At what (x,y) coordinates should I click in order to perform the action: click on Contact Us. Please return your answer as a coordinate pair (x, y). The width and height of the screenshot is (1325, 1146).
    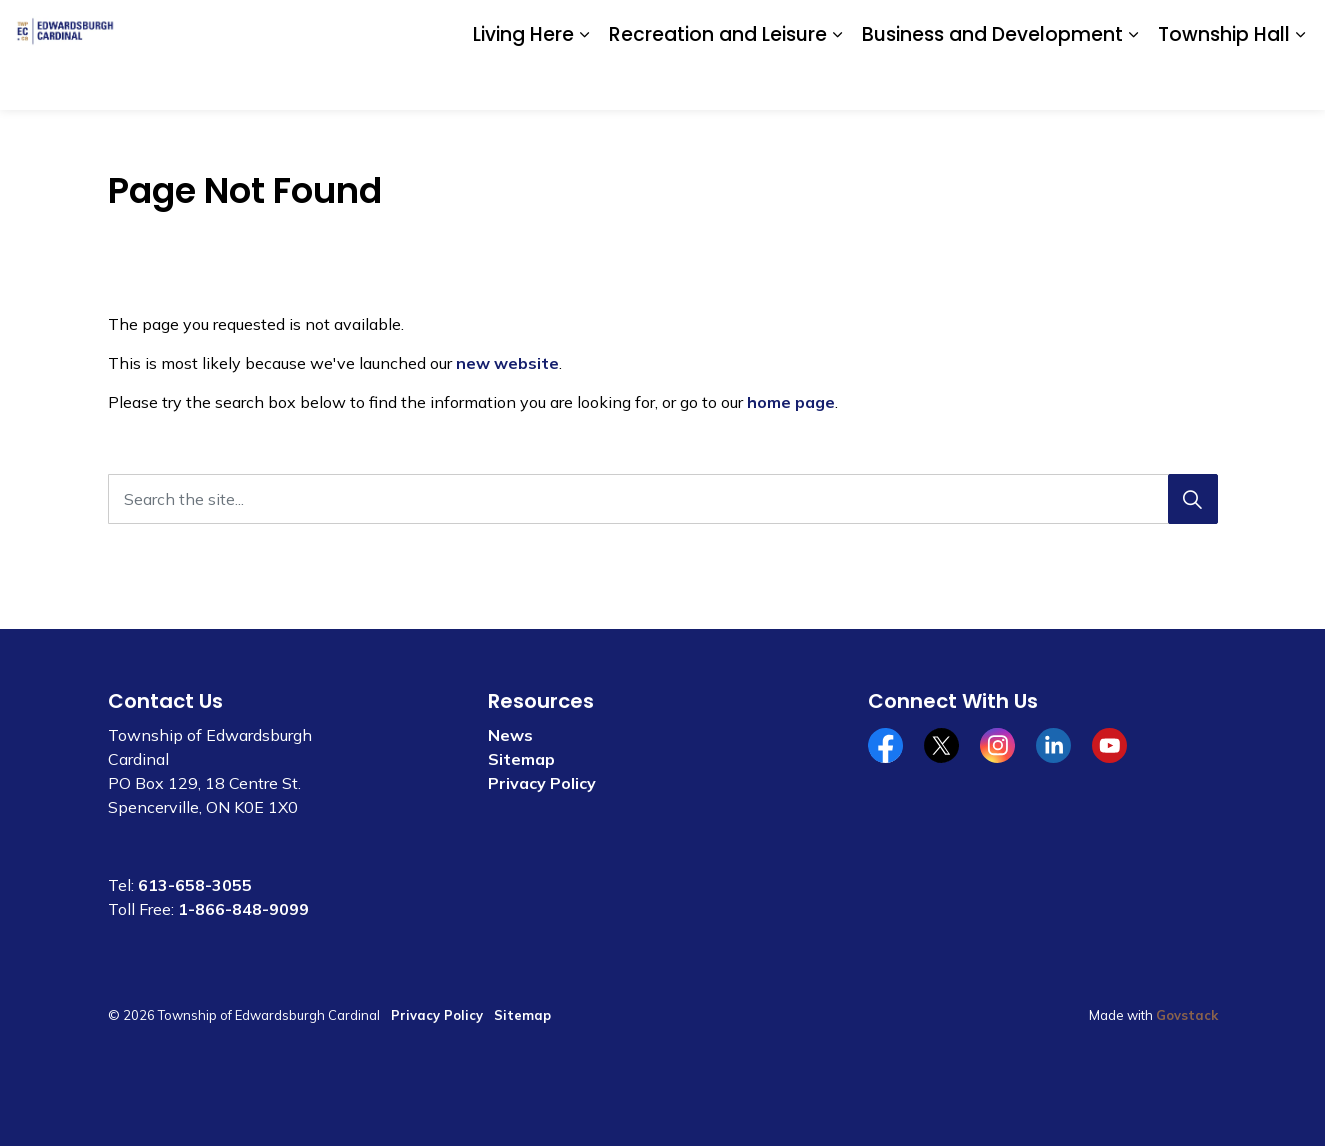
    Looking at the image, I should click on (1075, 27).